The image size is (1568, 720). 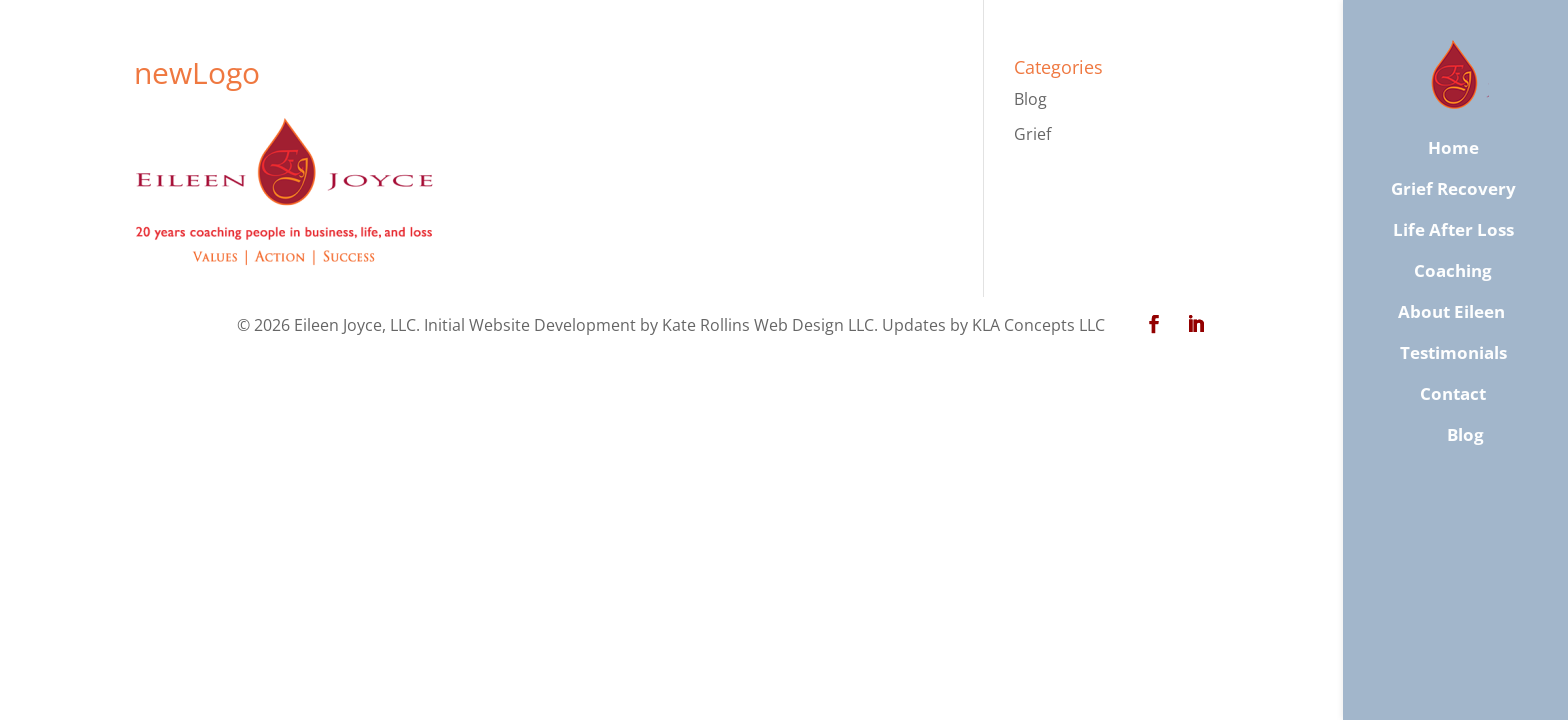 What do you see at coordinates (1453, 148) in the screenshot?
I see `Home` at bounding box center [1453, 148].